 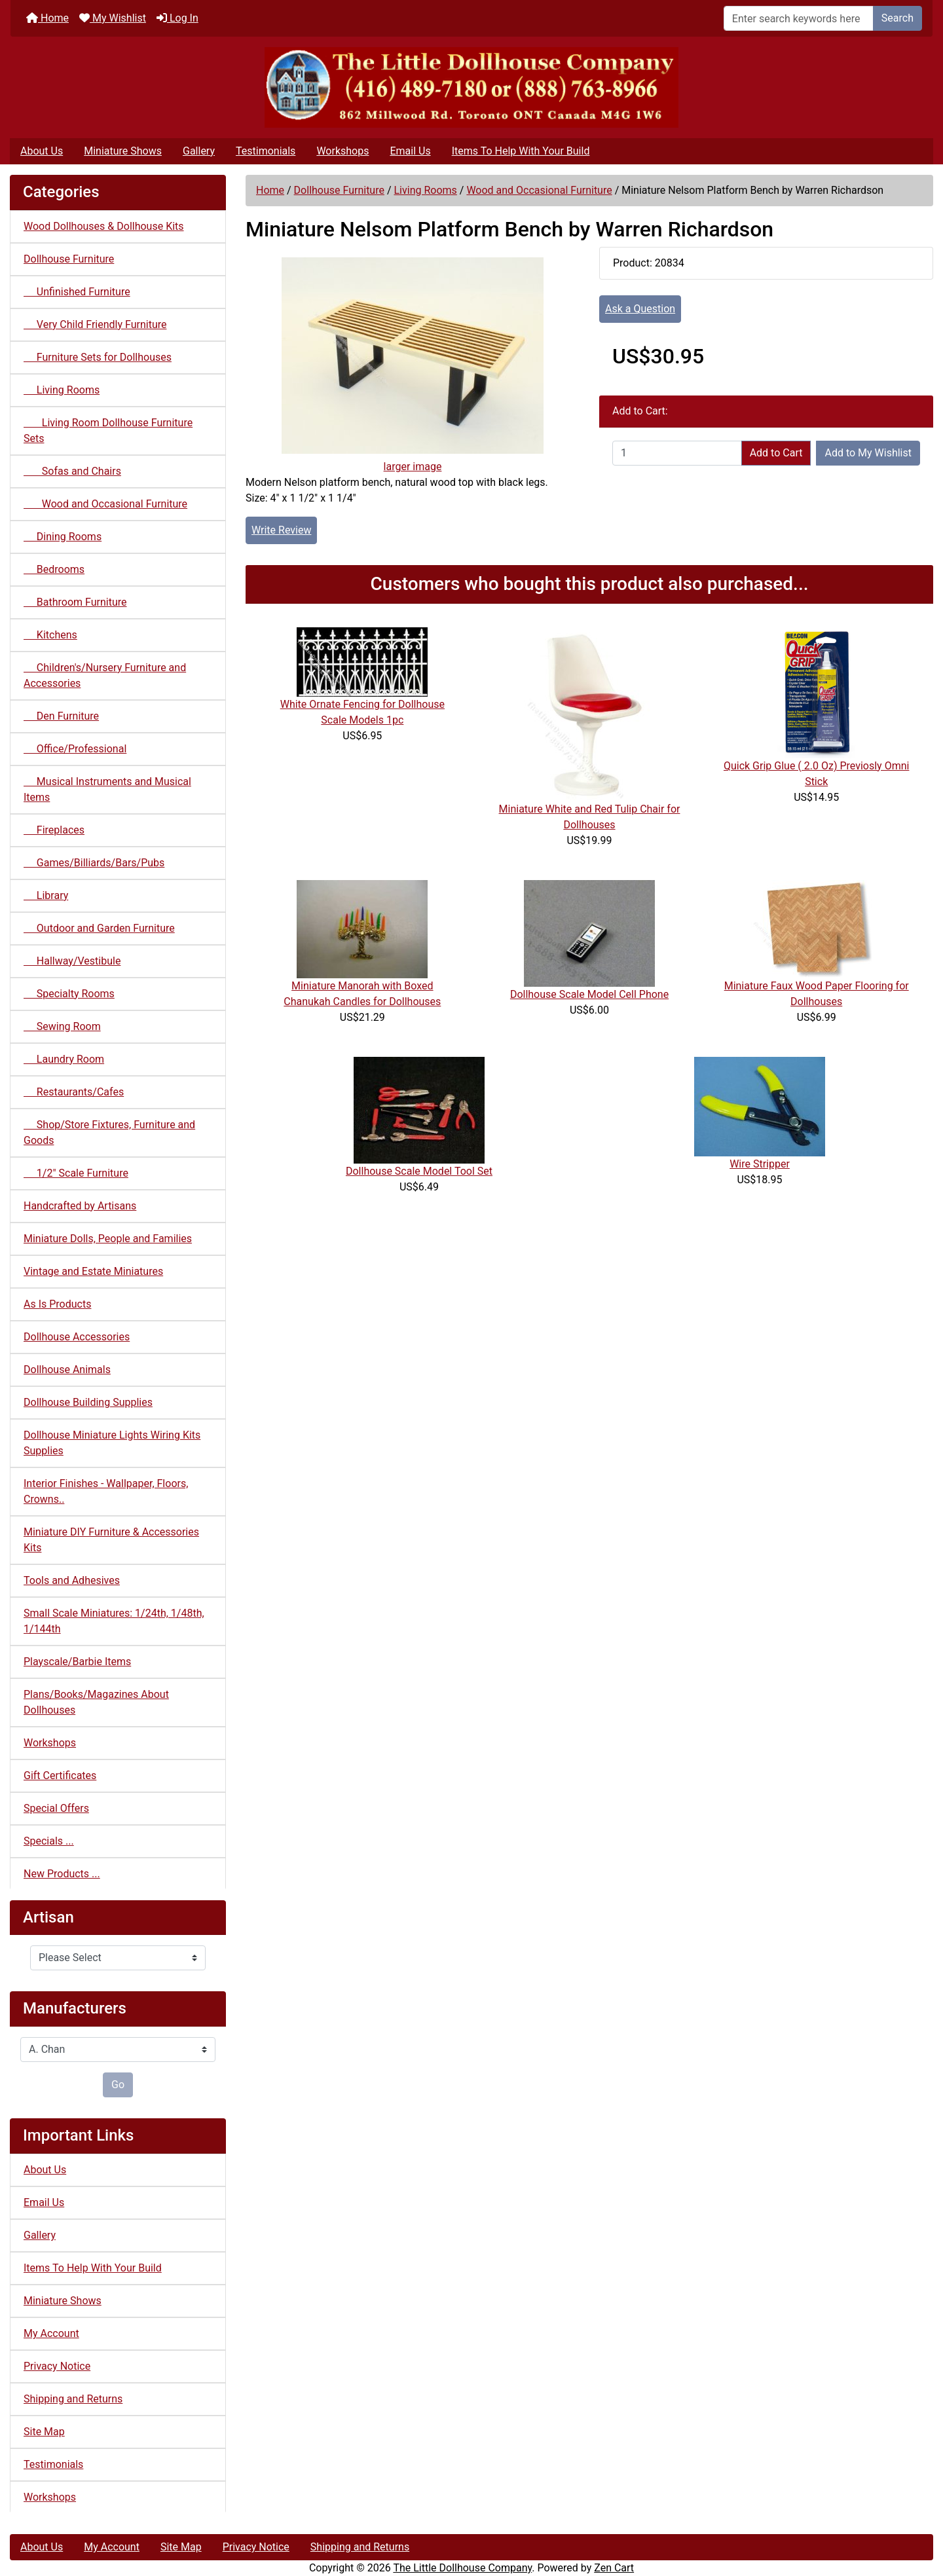 I want to click on Kitchens, so click(x=50, y=635).